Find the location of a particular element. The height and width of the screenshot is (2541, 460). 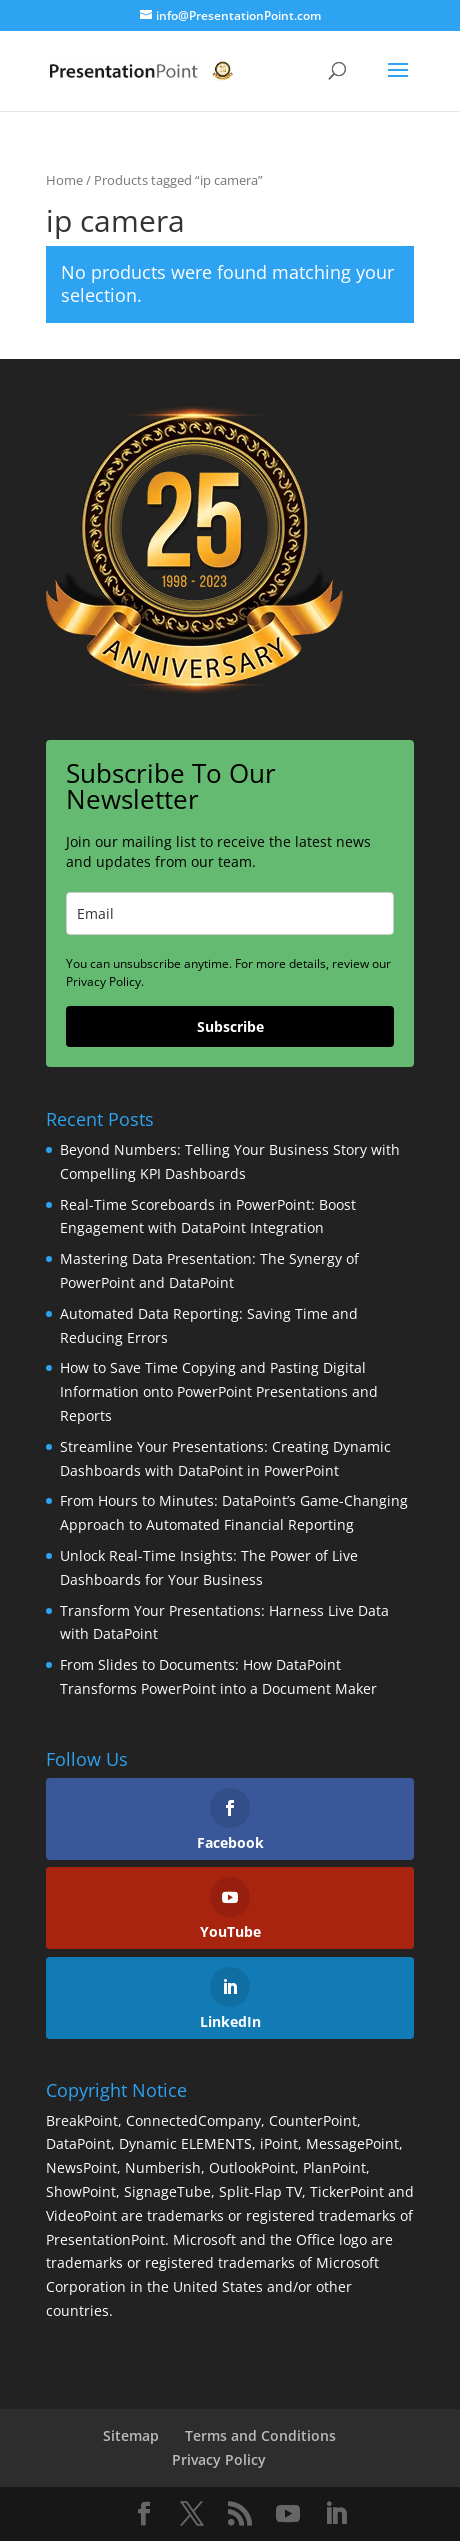

Sitemap is located at coordinates (131, 2435).